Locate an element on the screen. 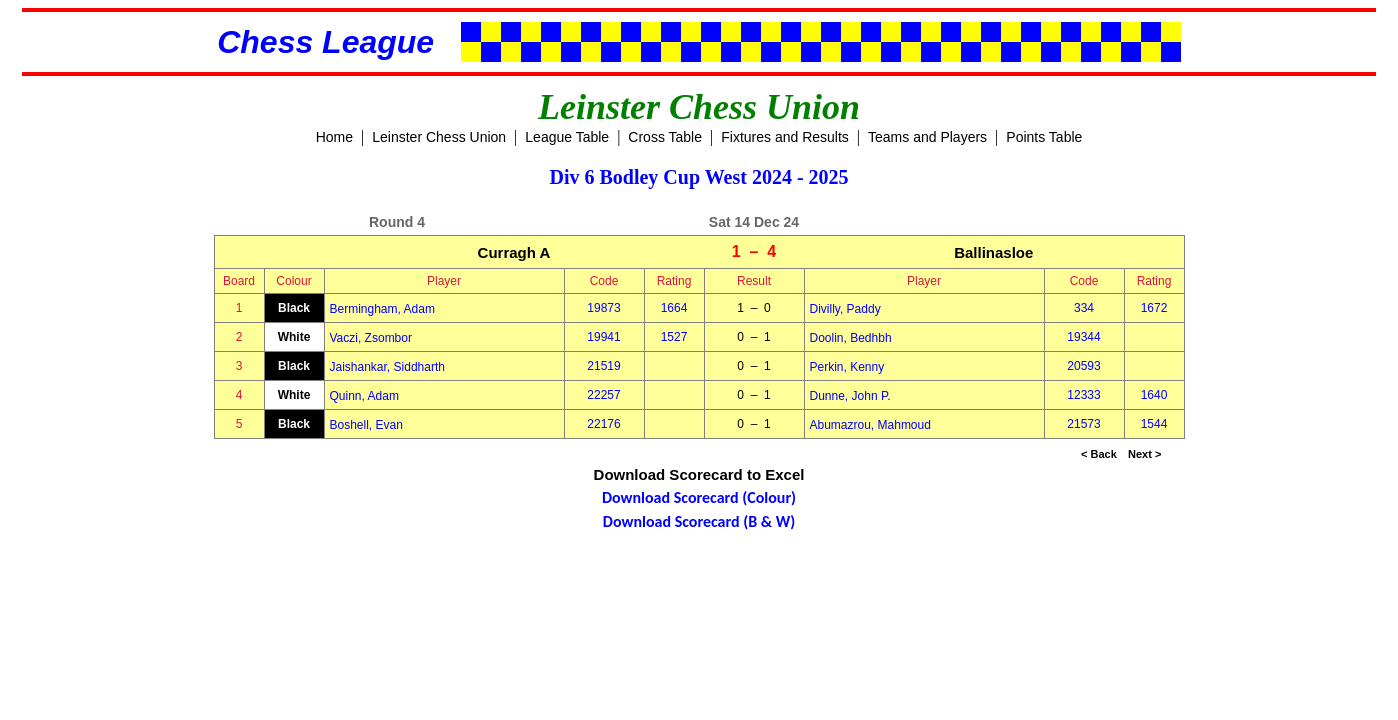  Download Scorecard (Colour) is located at coordinates (699, 497).